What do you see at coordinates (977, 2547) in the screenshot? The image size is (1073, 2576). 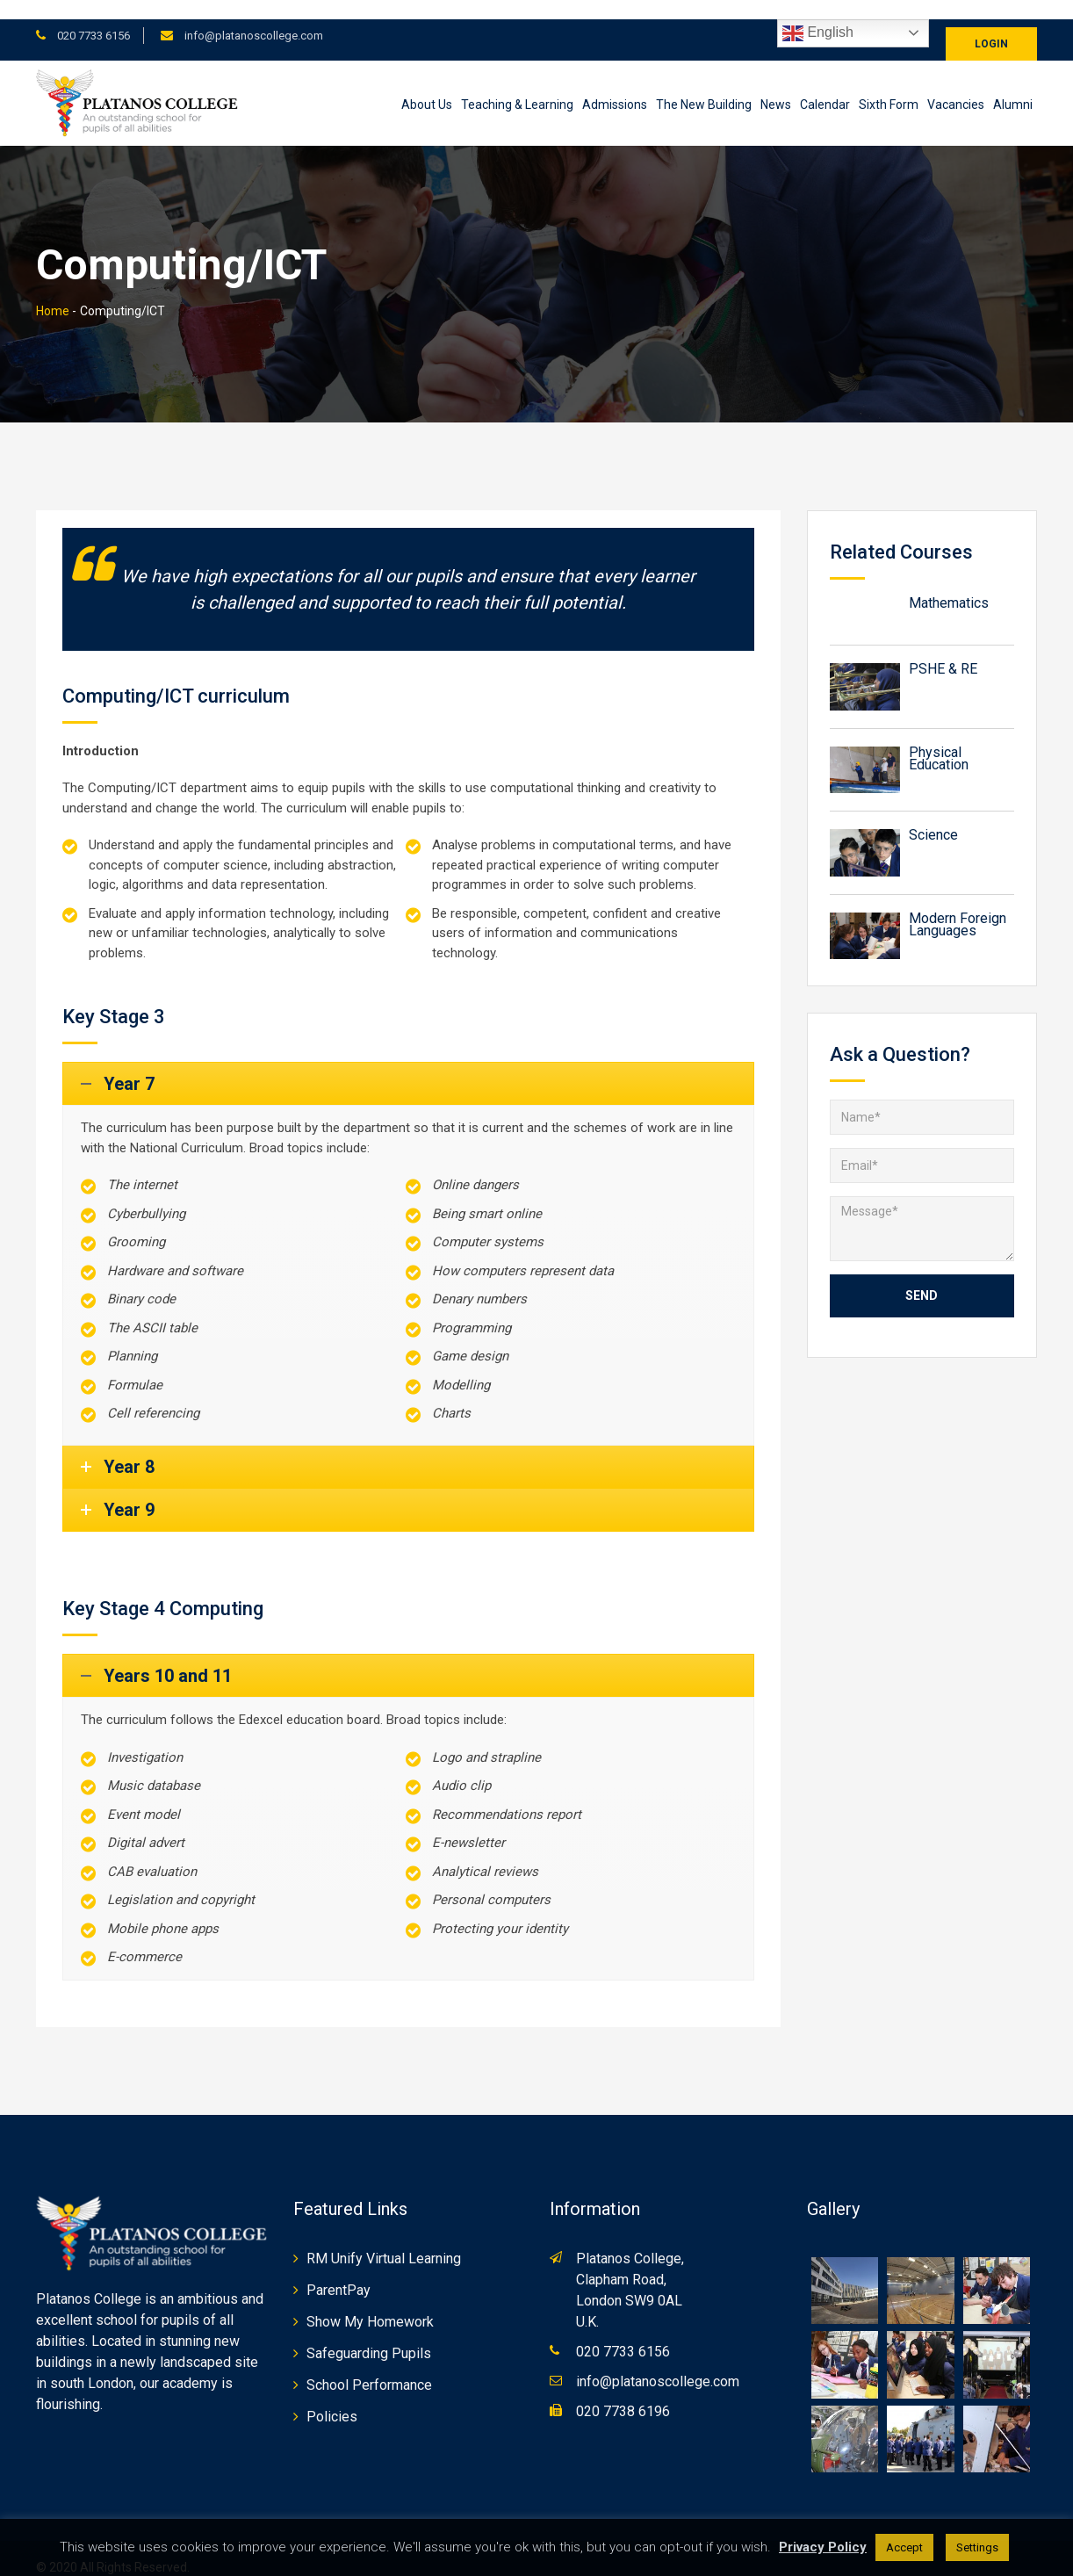 I see `Settings [button]` at bounding box center [977, 2547].